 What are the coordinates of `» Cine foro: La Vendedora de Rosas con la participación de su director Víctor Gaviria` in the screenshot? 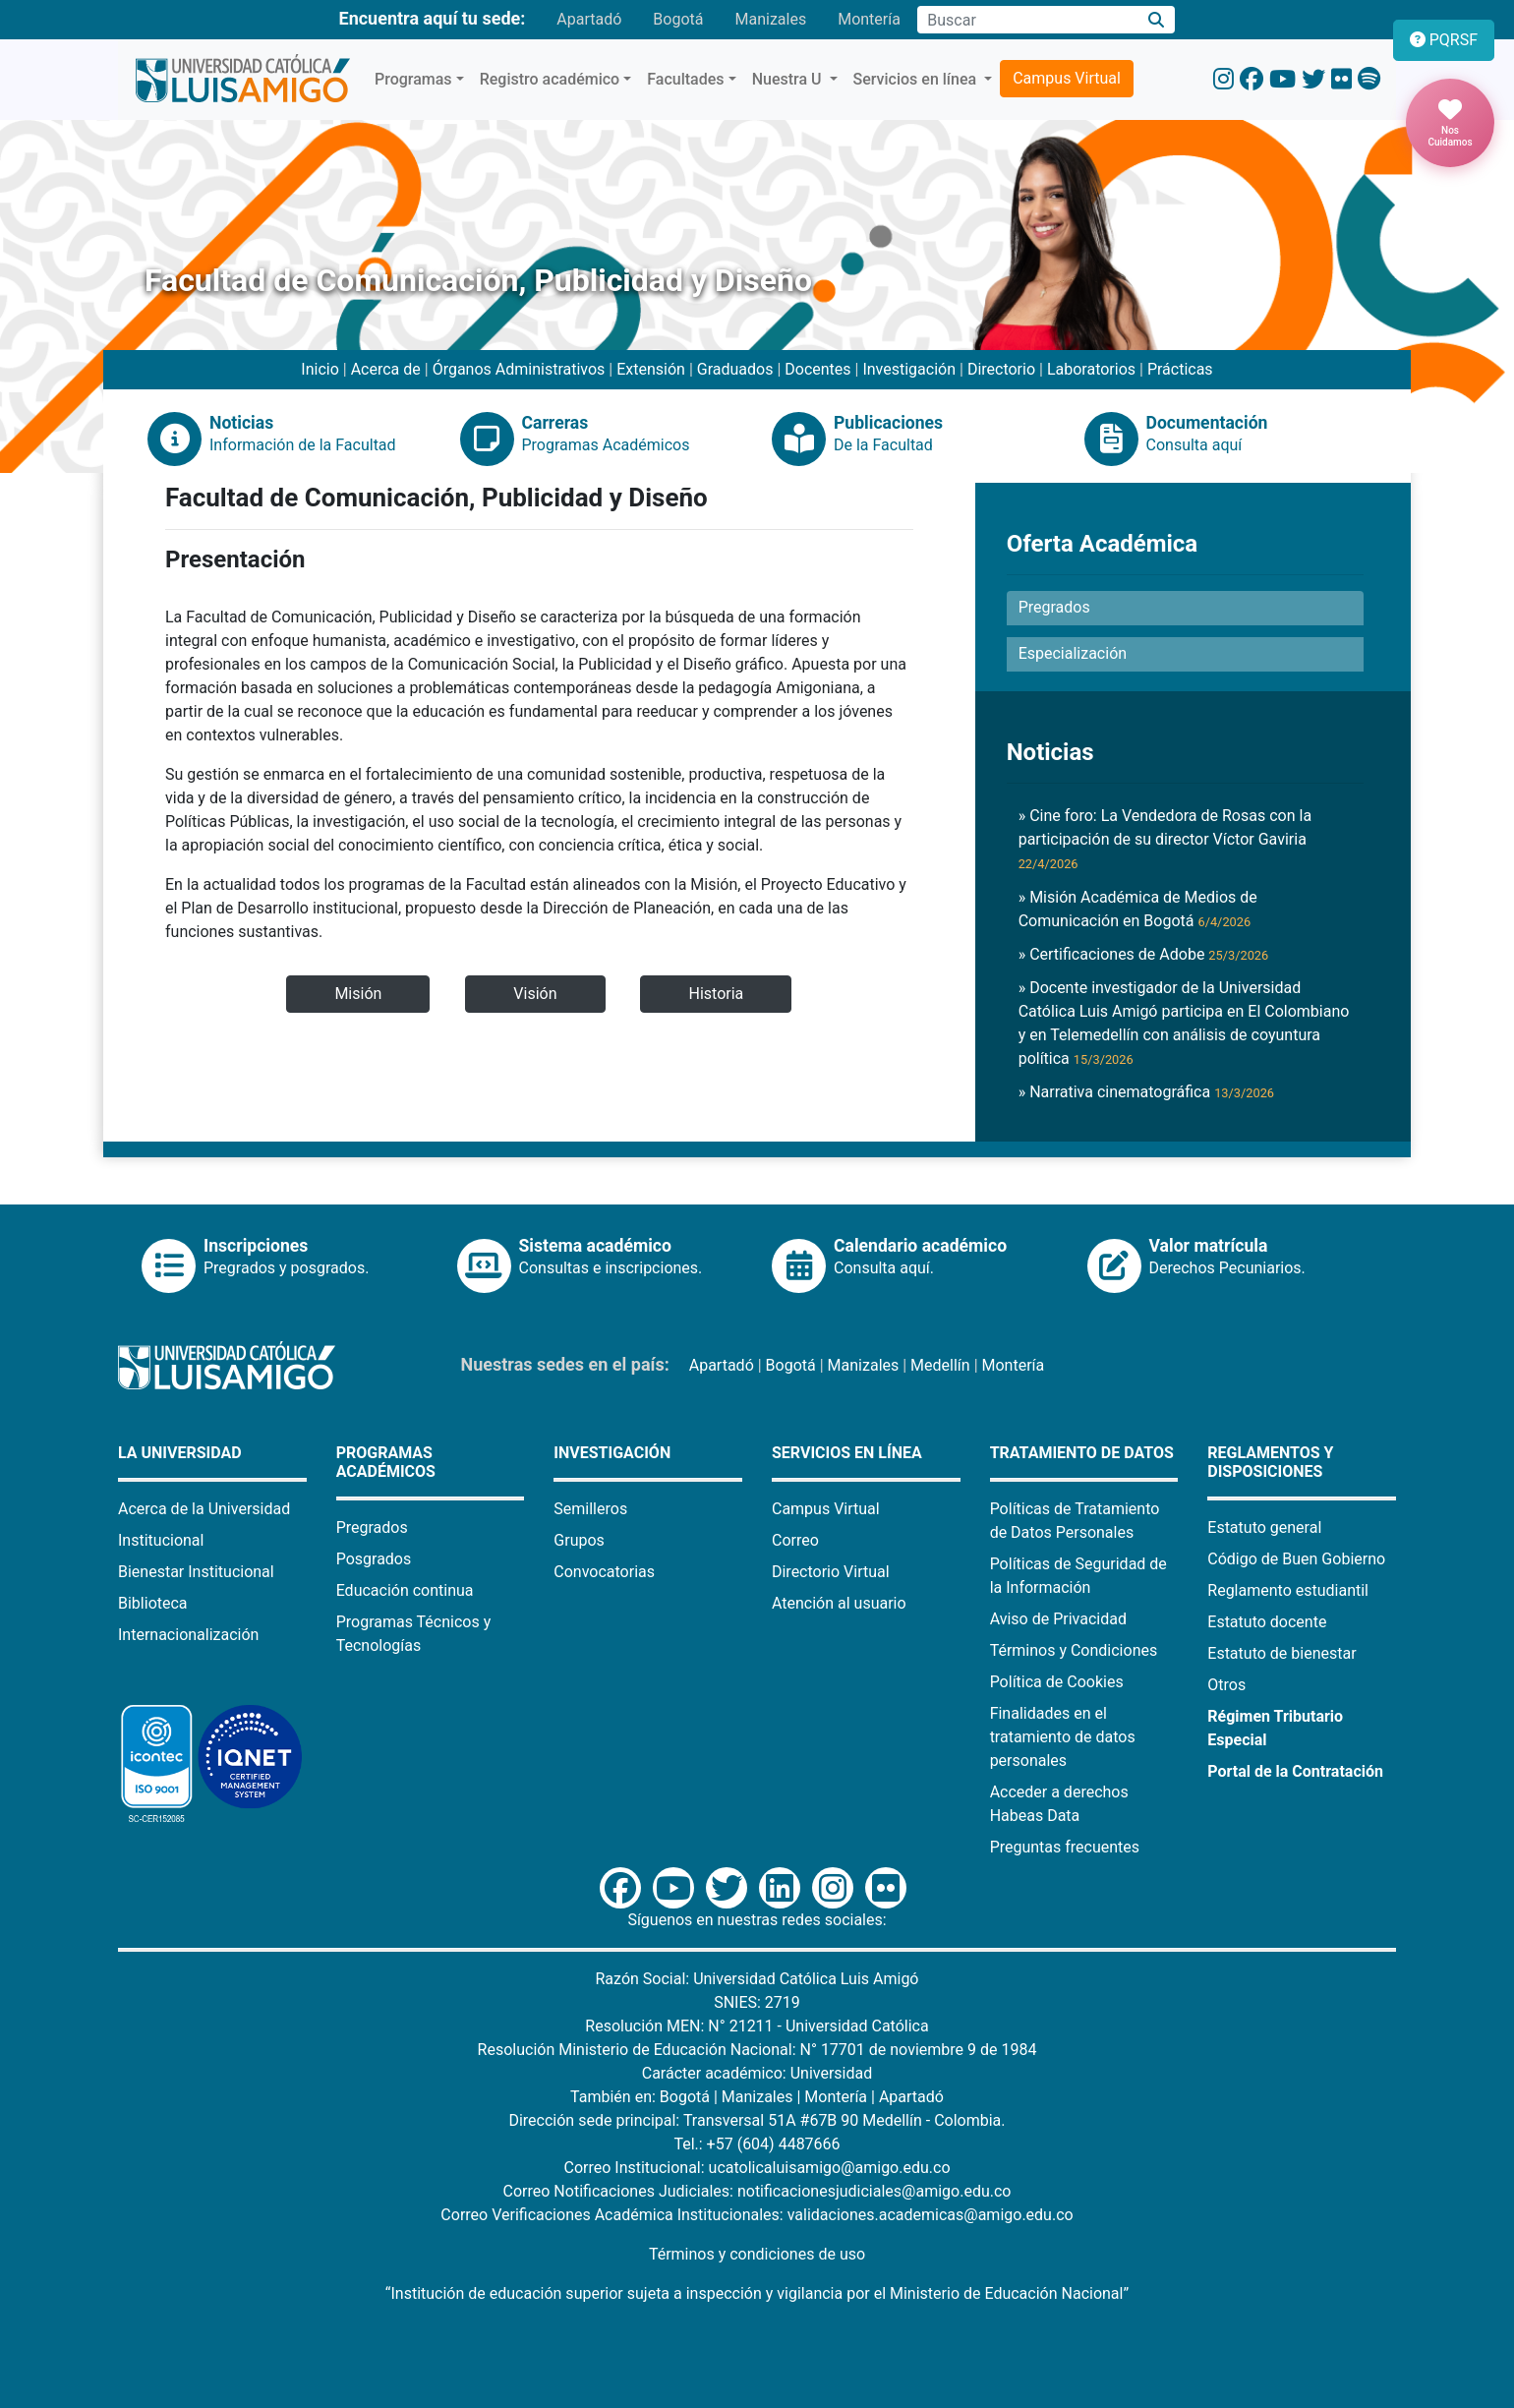 It's located at (1165, 838).